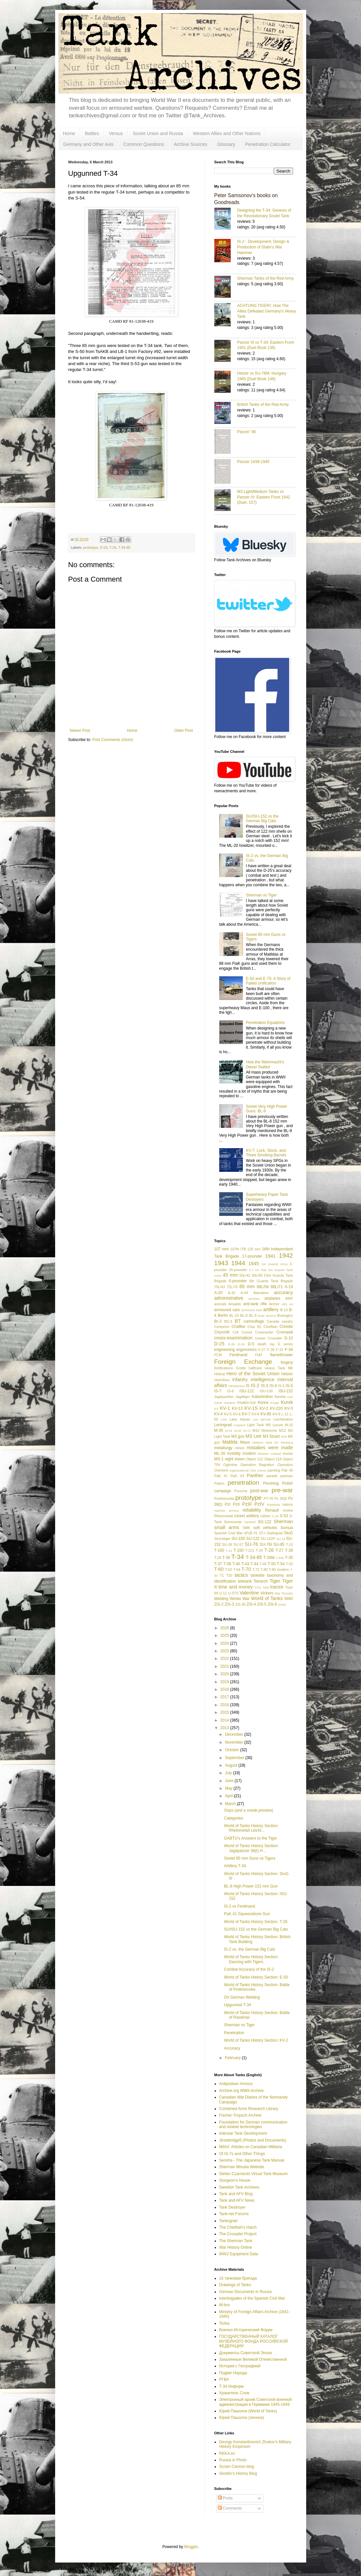 The height and width of the screenshot is (2576, 361). What do you see at coordinates (266, 1593) in the screenshot?
I see `Vickers` at bounding box center [266, 1593].